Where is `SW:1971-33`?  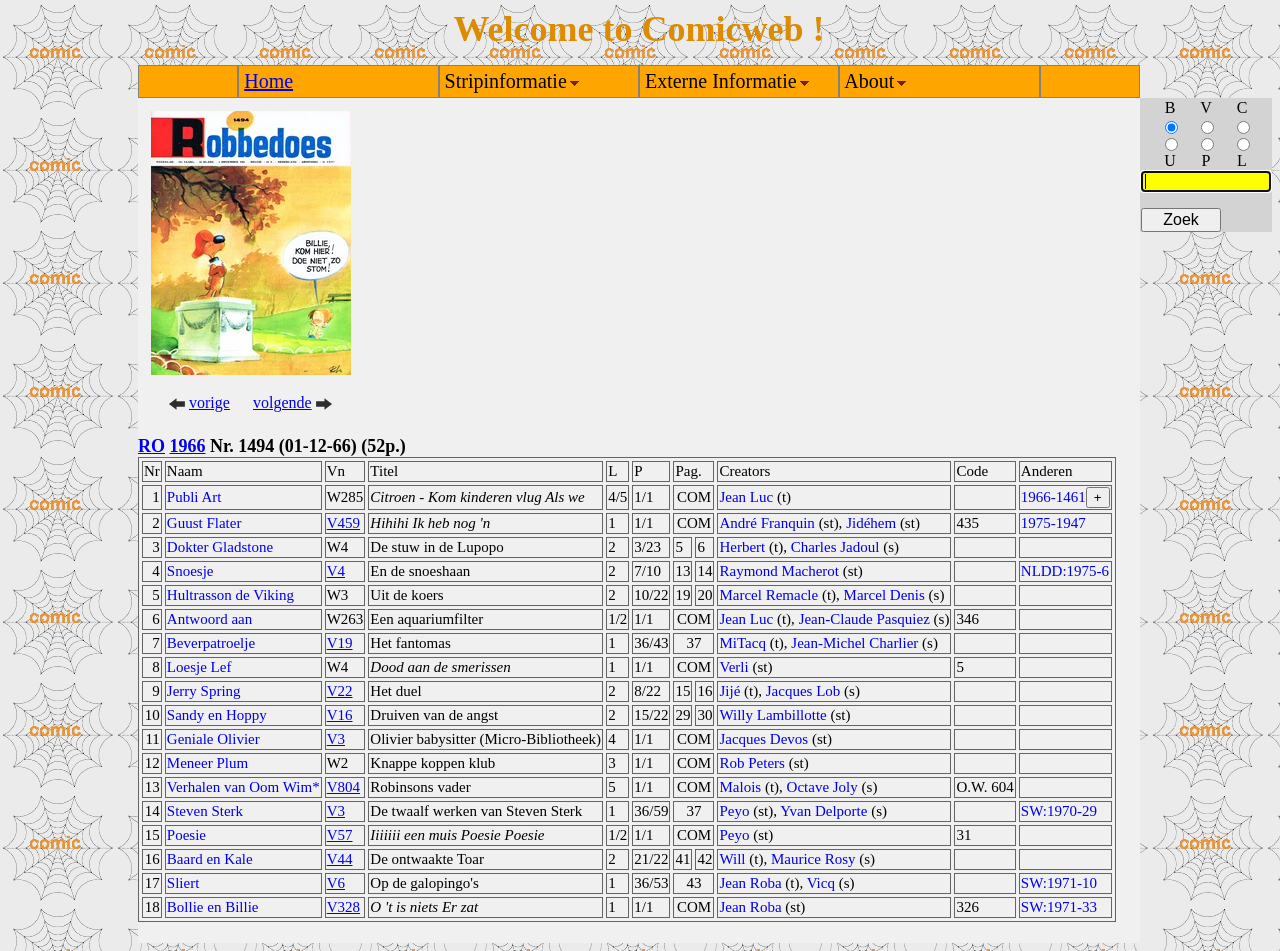
SW:1971-33 is located at coordinates (1059, 907).